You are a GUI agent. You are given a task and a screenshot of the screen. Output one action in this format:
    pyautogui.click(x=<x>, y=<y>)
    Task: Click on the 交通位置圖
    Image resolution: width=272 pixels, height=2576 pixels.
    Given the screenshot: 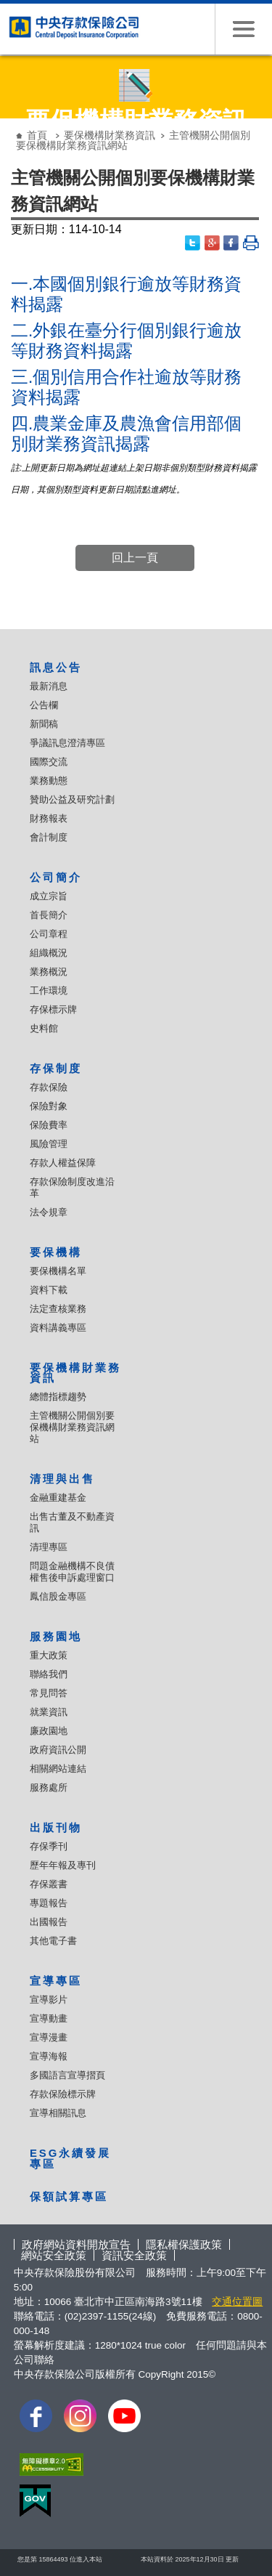 What is the action you would take?
    pyautogui.click(x=237, y=2301)
    